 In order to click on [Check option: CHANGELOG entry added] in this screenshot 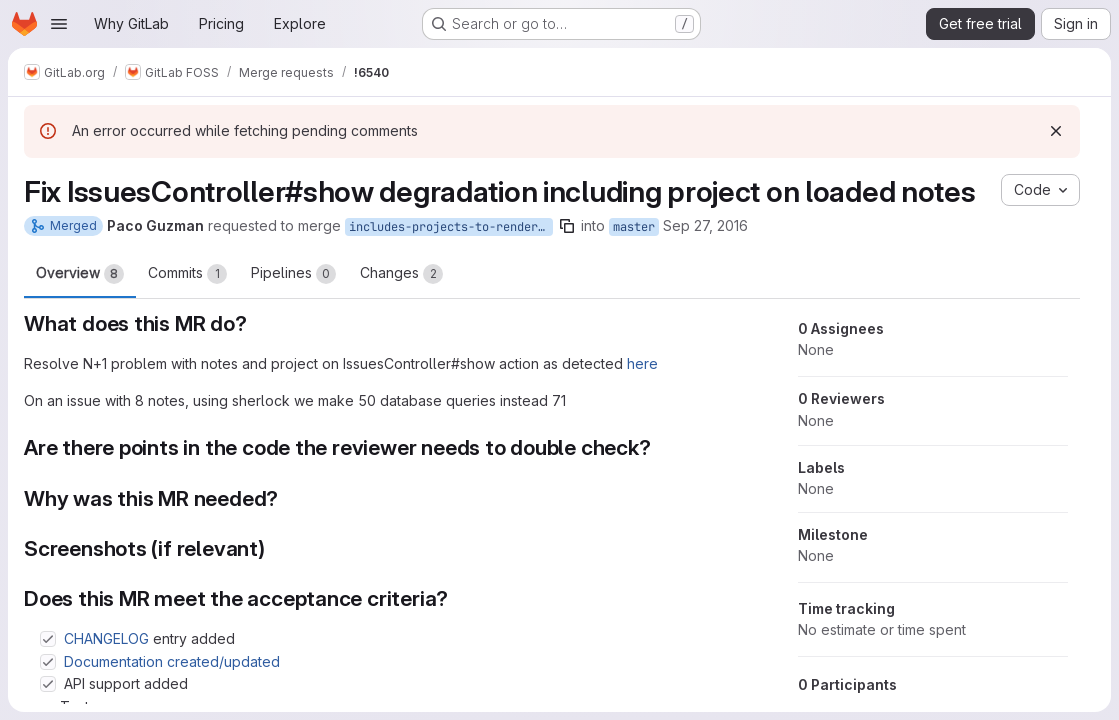, I will do `click(48, 639)`.